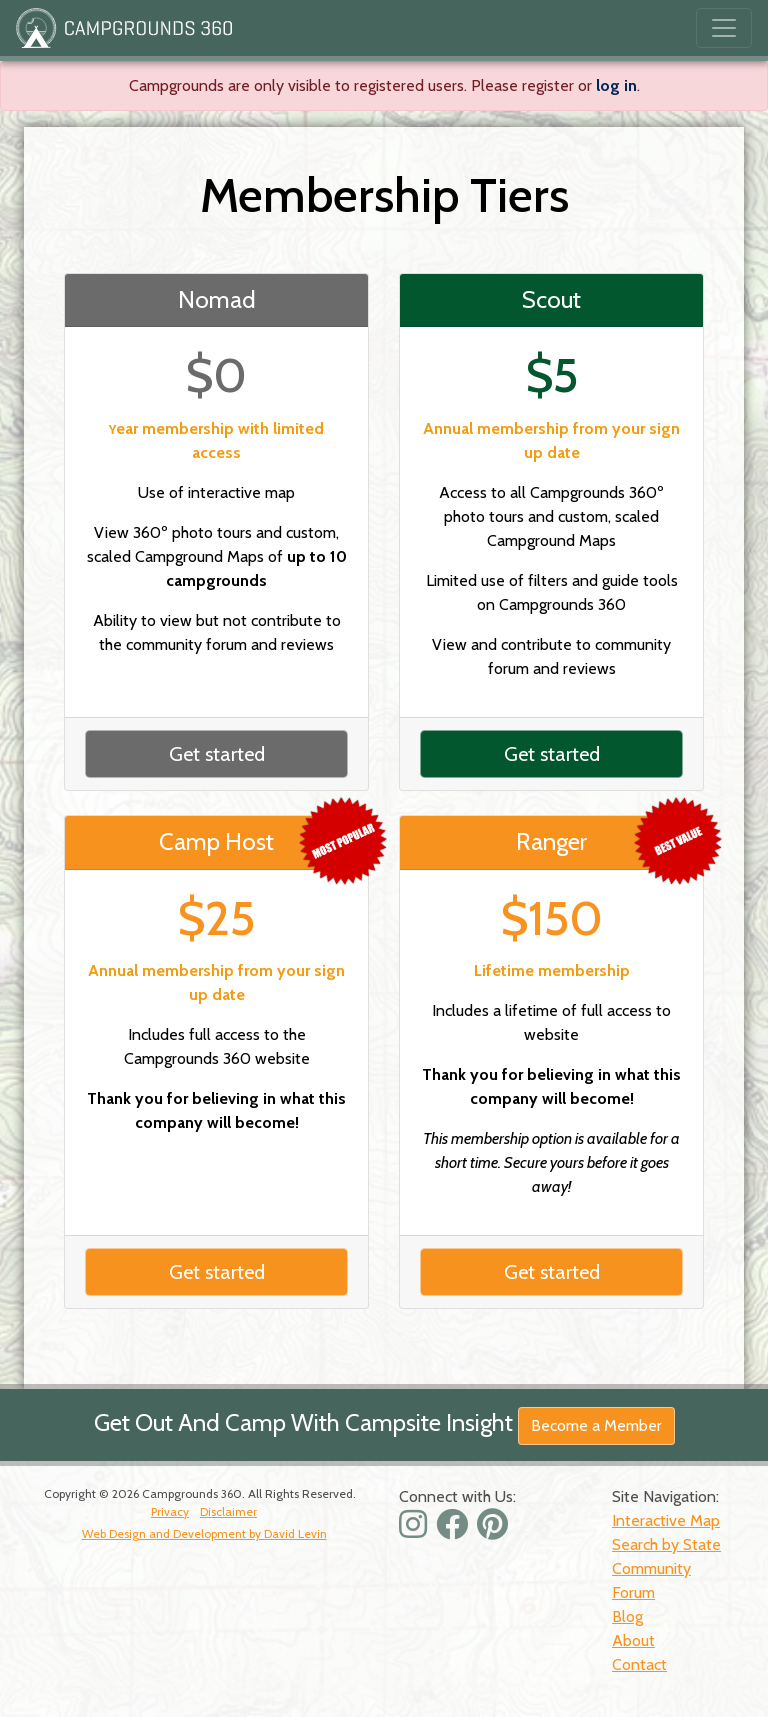 The width and height of the screenshot is (768, 1717). What do you see at coordinates (724, 28) in the screenshot?
I see `[Toggle navigation]` at bounding box center [724, 28].